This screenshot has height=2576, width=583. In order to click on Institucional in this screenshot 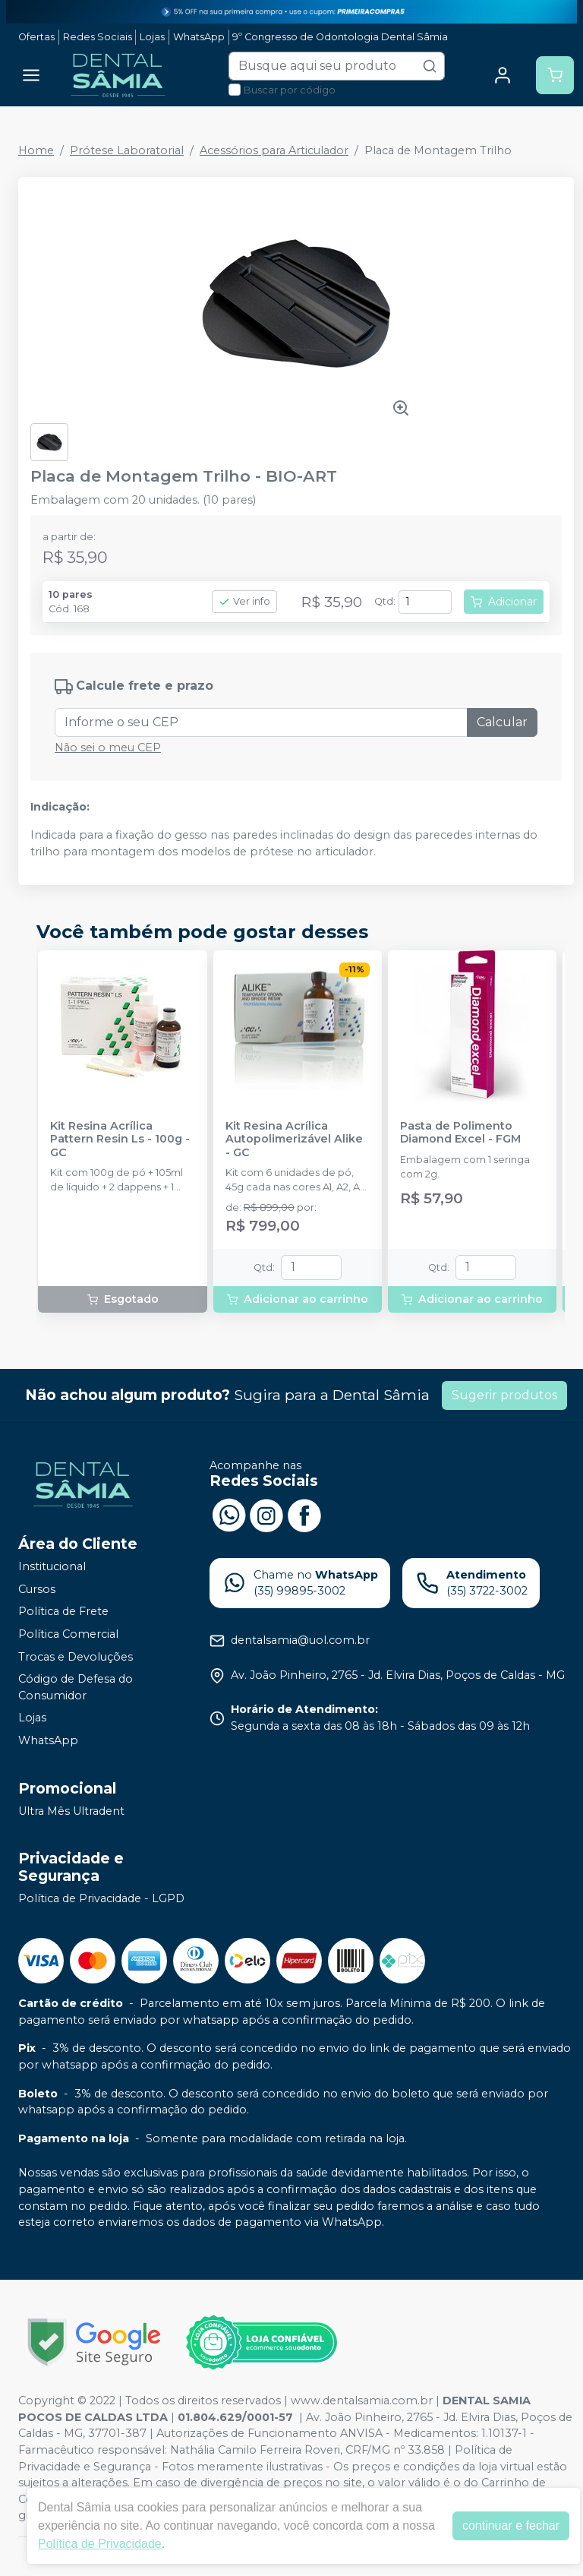, I will do `click(52, 1566)`.